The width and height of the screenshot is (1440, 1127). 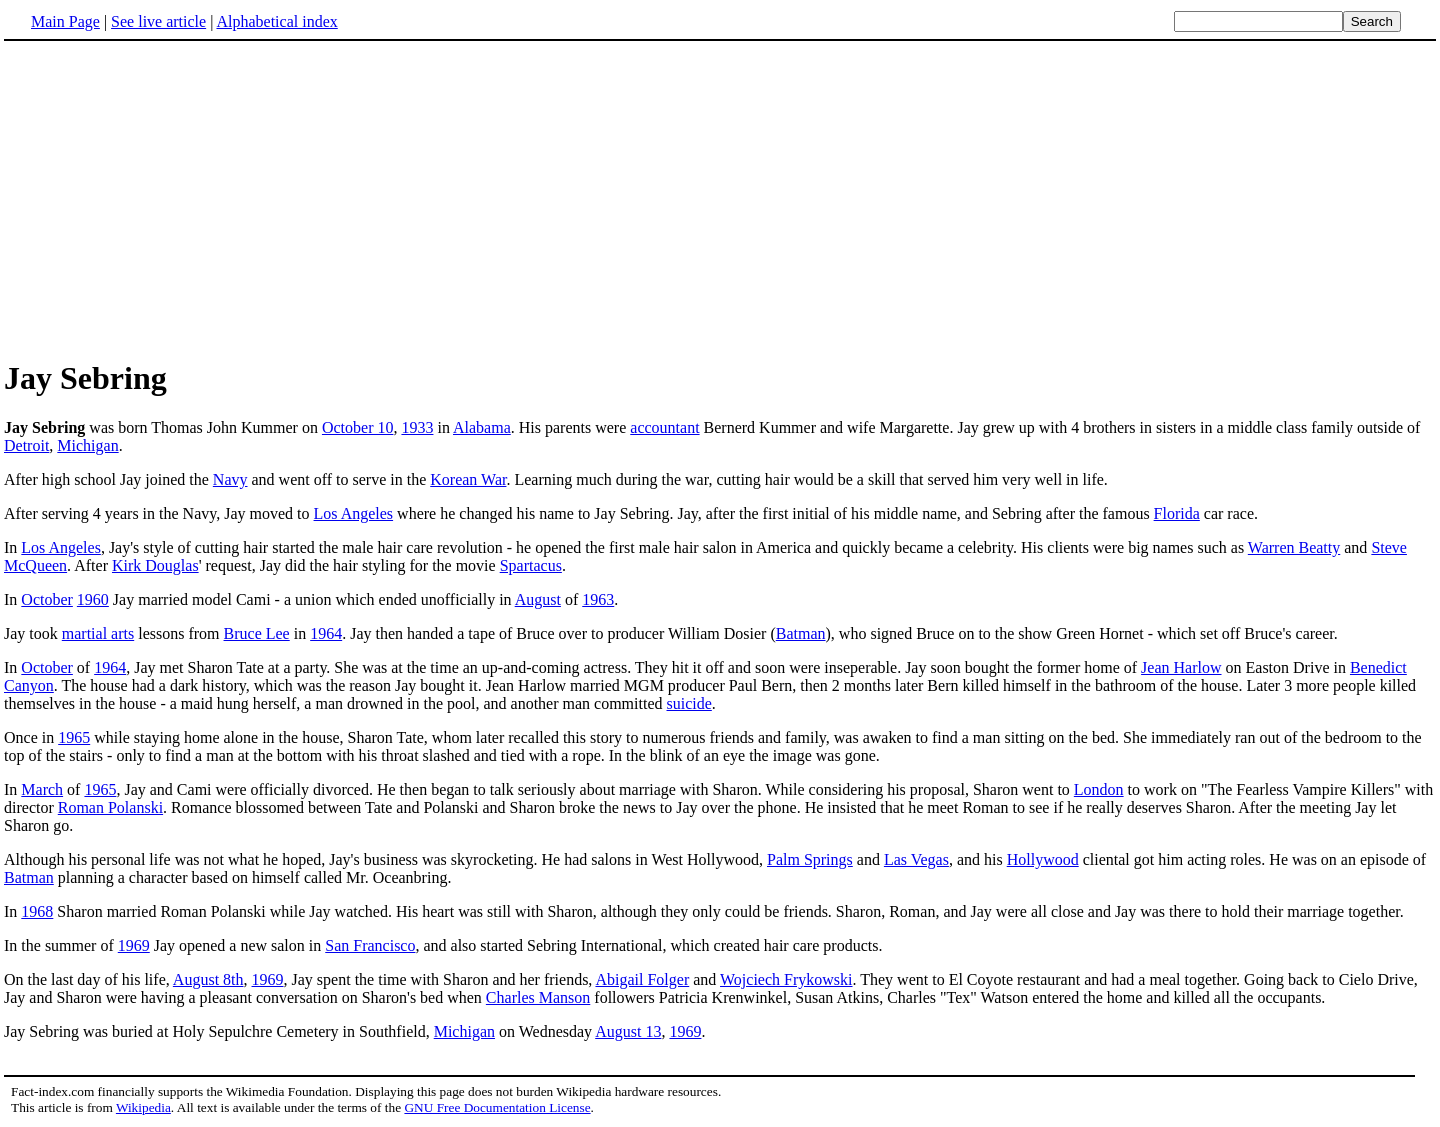 I want to click on 1969, so click(x=134, y=945).